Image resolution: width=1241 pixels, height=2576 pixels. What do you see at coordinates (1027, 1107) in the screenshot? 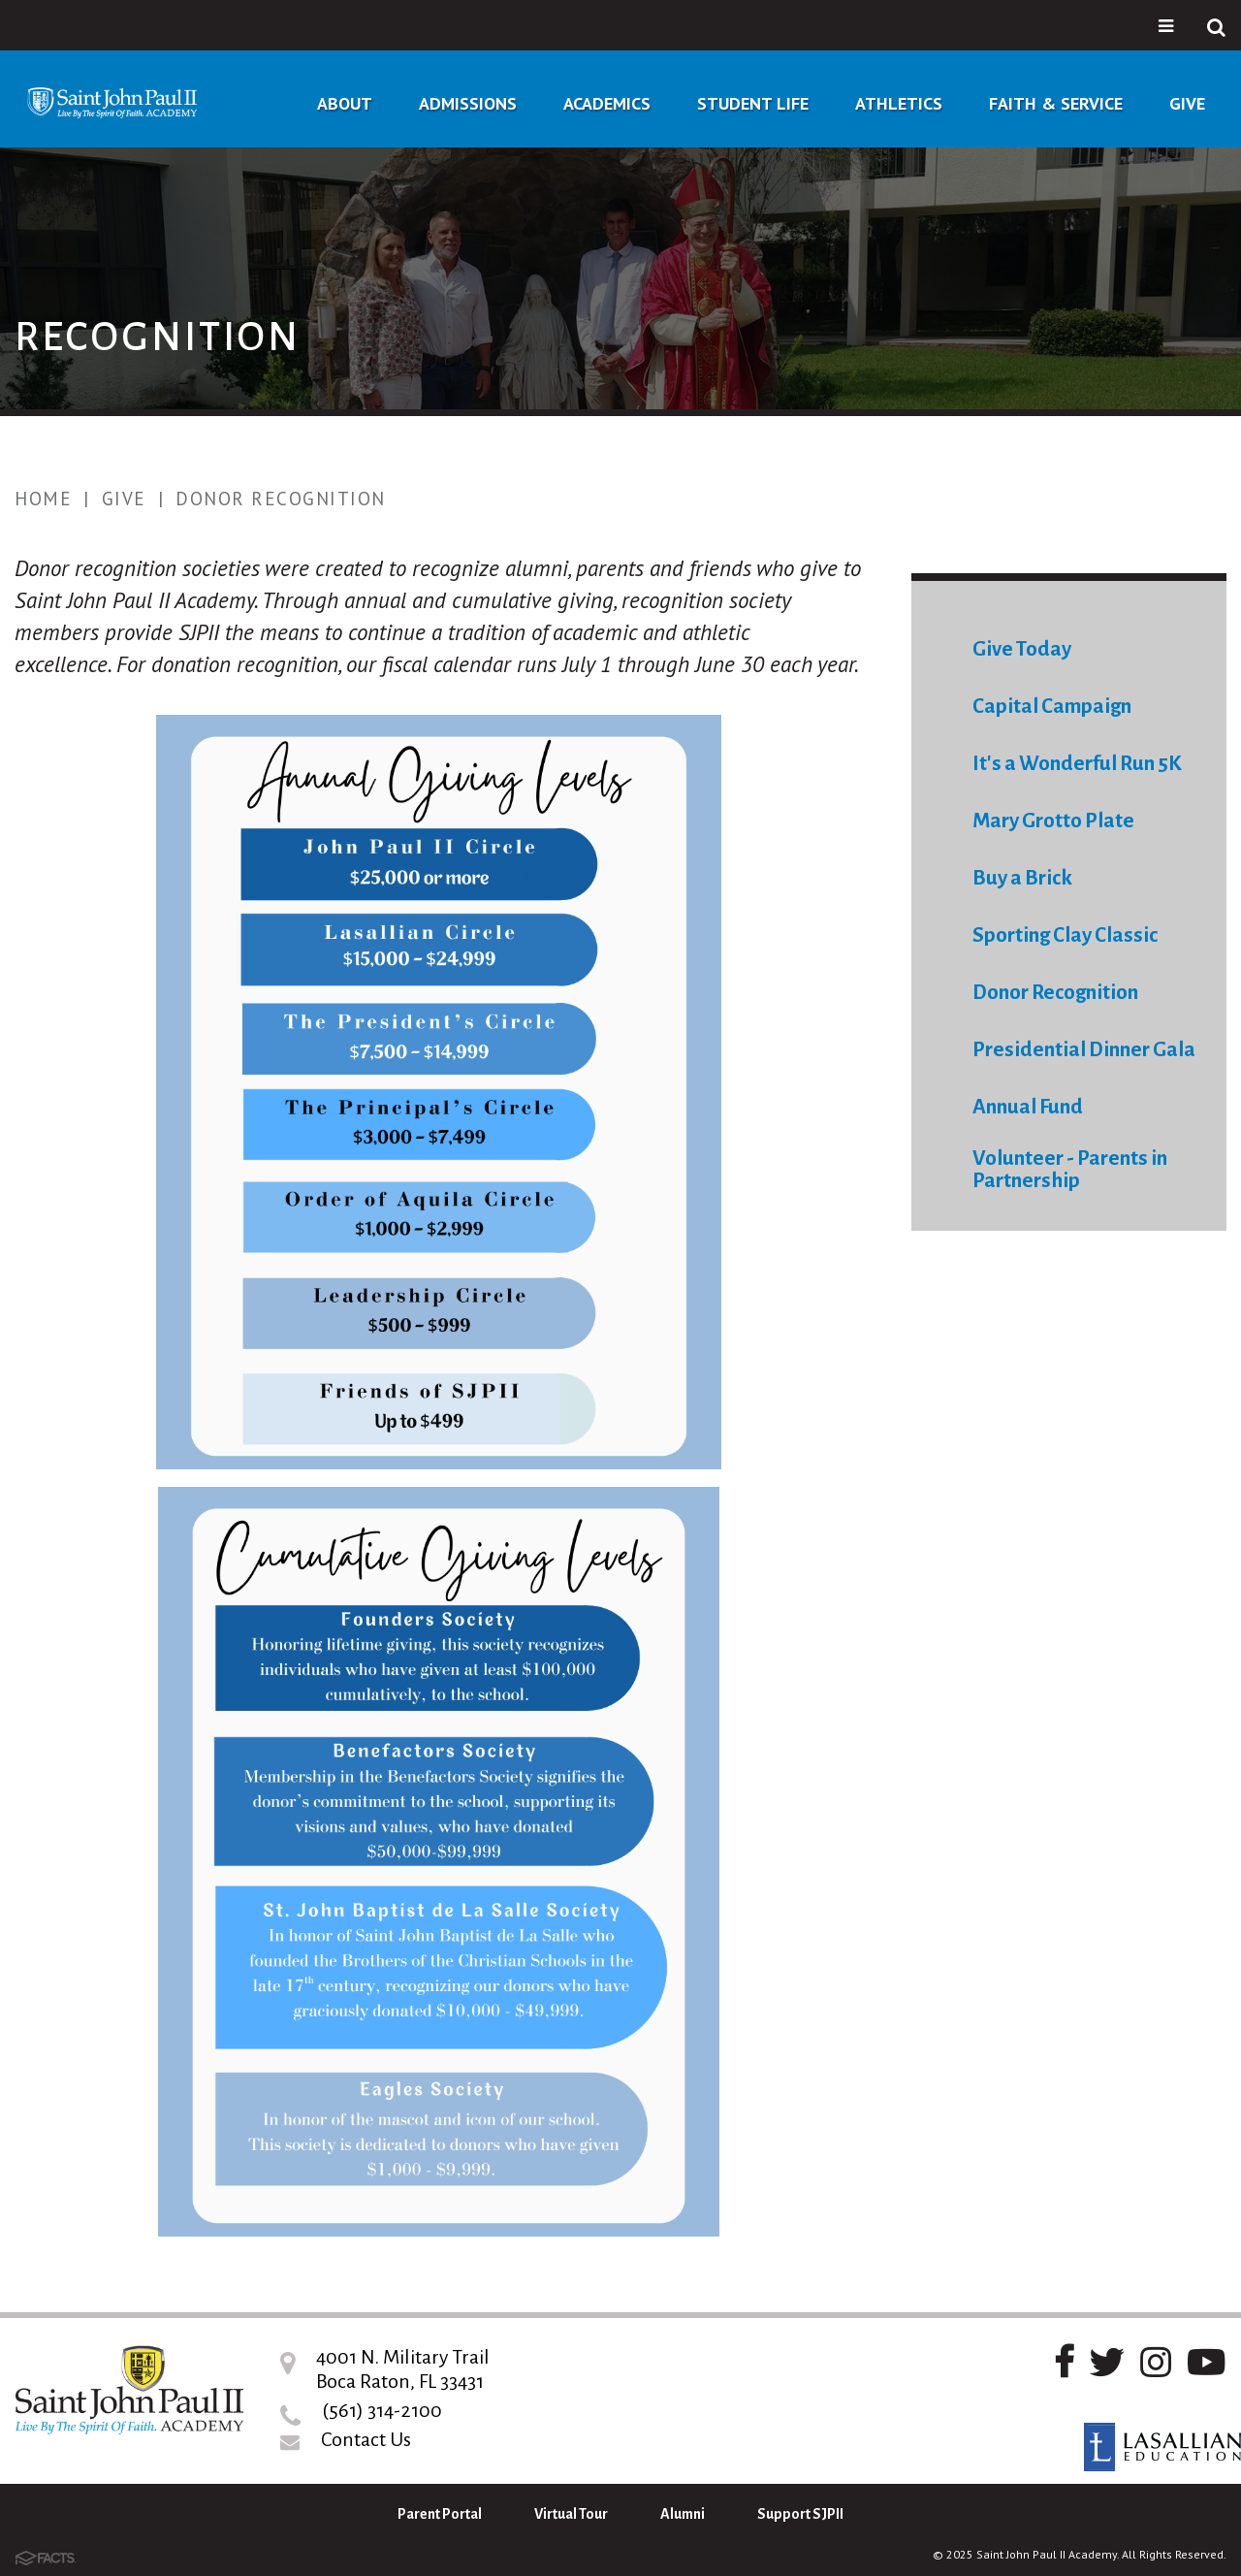
I see `Annual Fund` at bounding box center [1027, 1107].